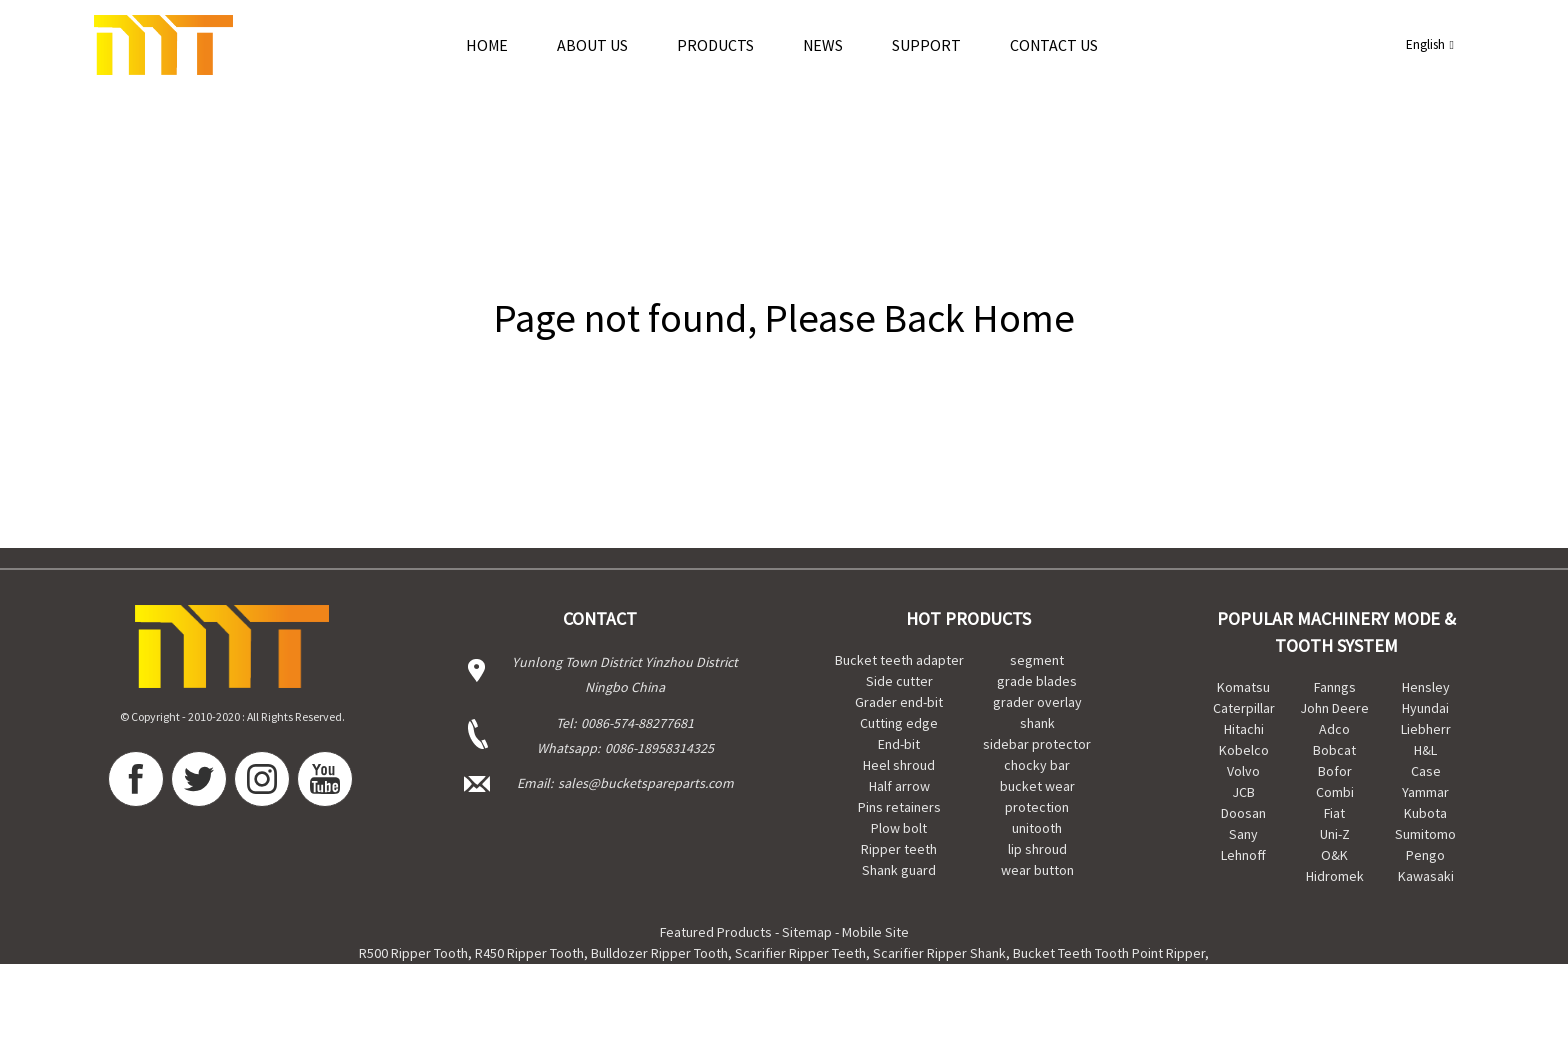  Describe the element at coordinates (1037, 765) in the screenshot. I see `chocky bar` at that location.